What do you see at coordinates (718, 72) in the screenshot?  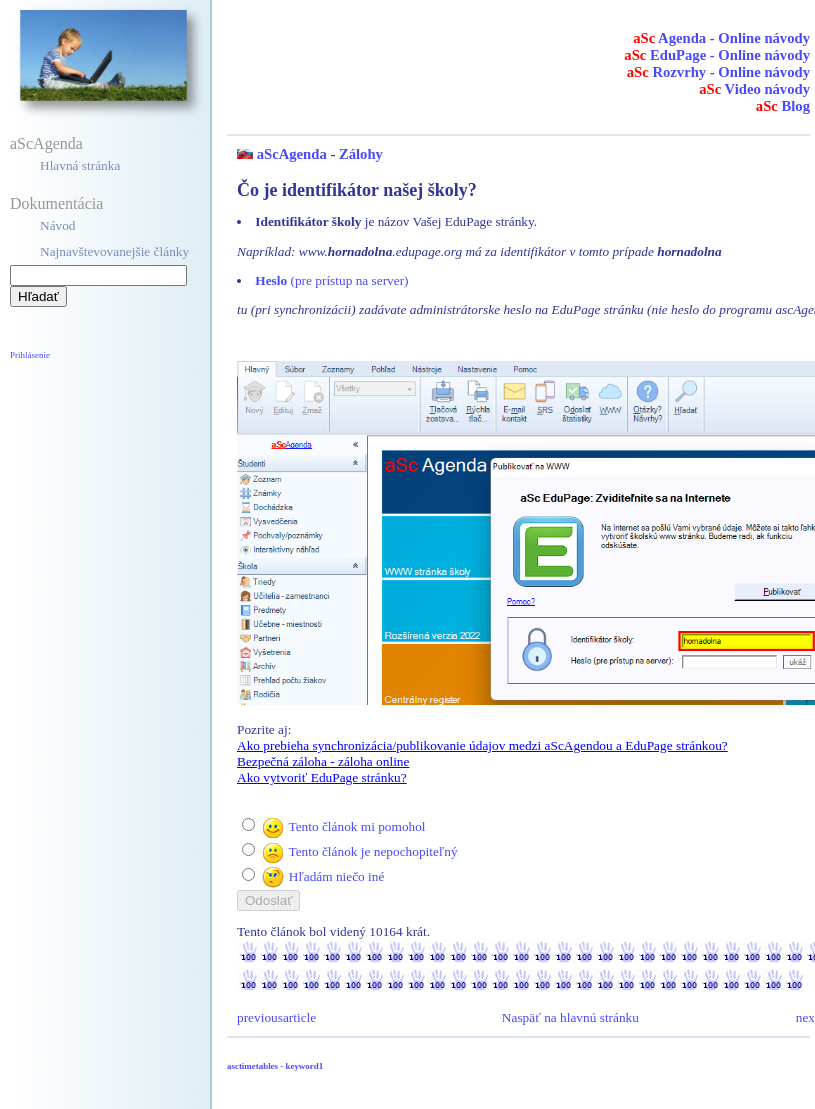 I see `Rozvrhy - Online návody` at bounding box center [718, 72].